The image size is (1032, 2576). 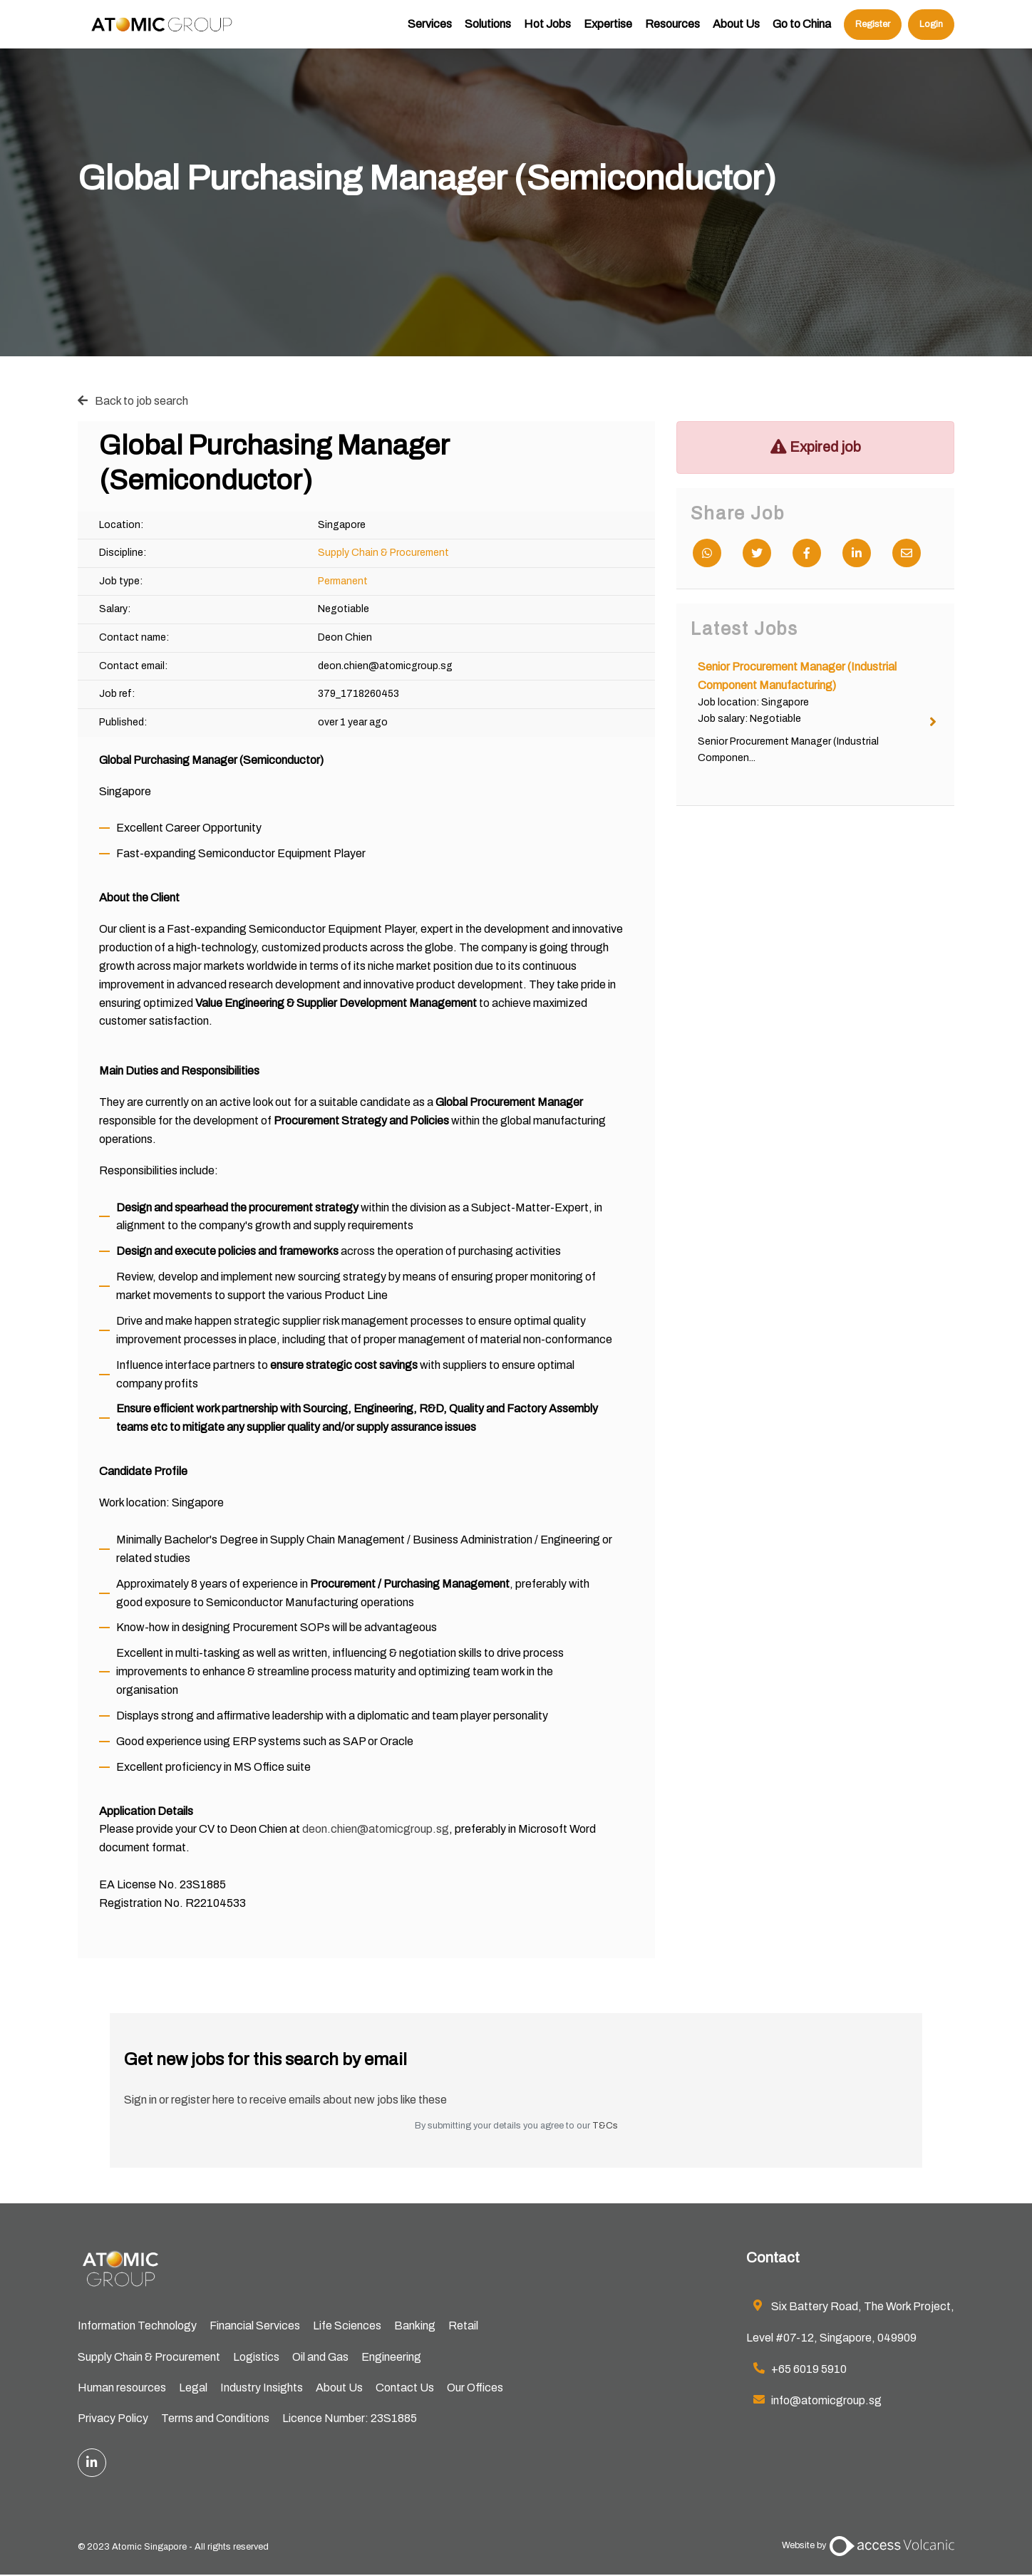 I want to click on Sign in or register here to receive emails about new jobs like these, so click(x=285, y=2100).